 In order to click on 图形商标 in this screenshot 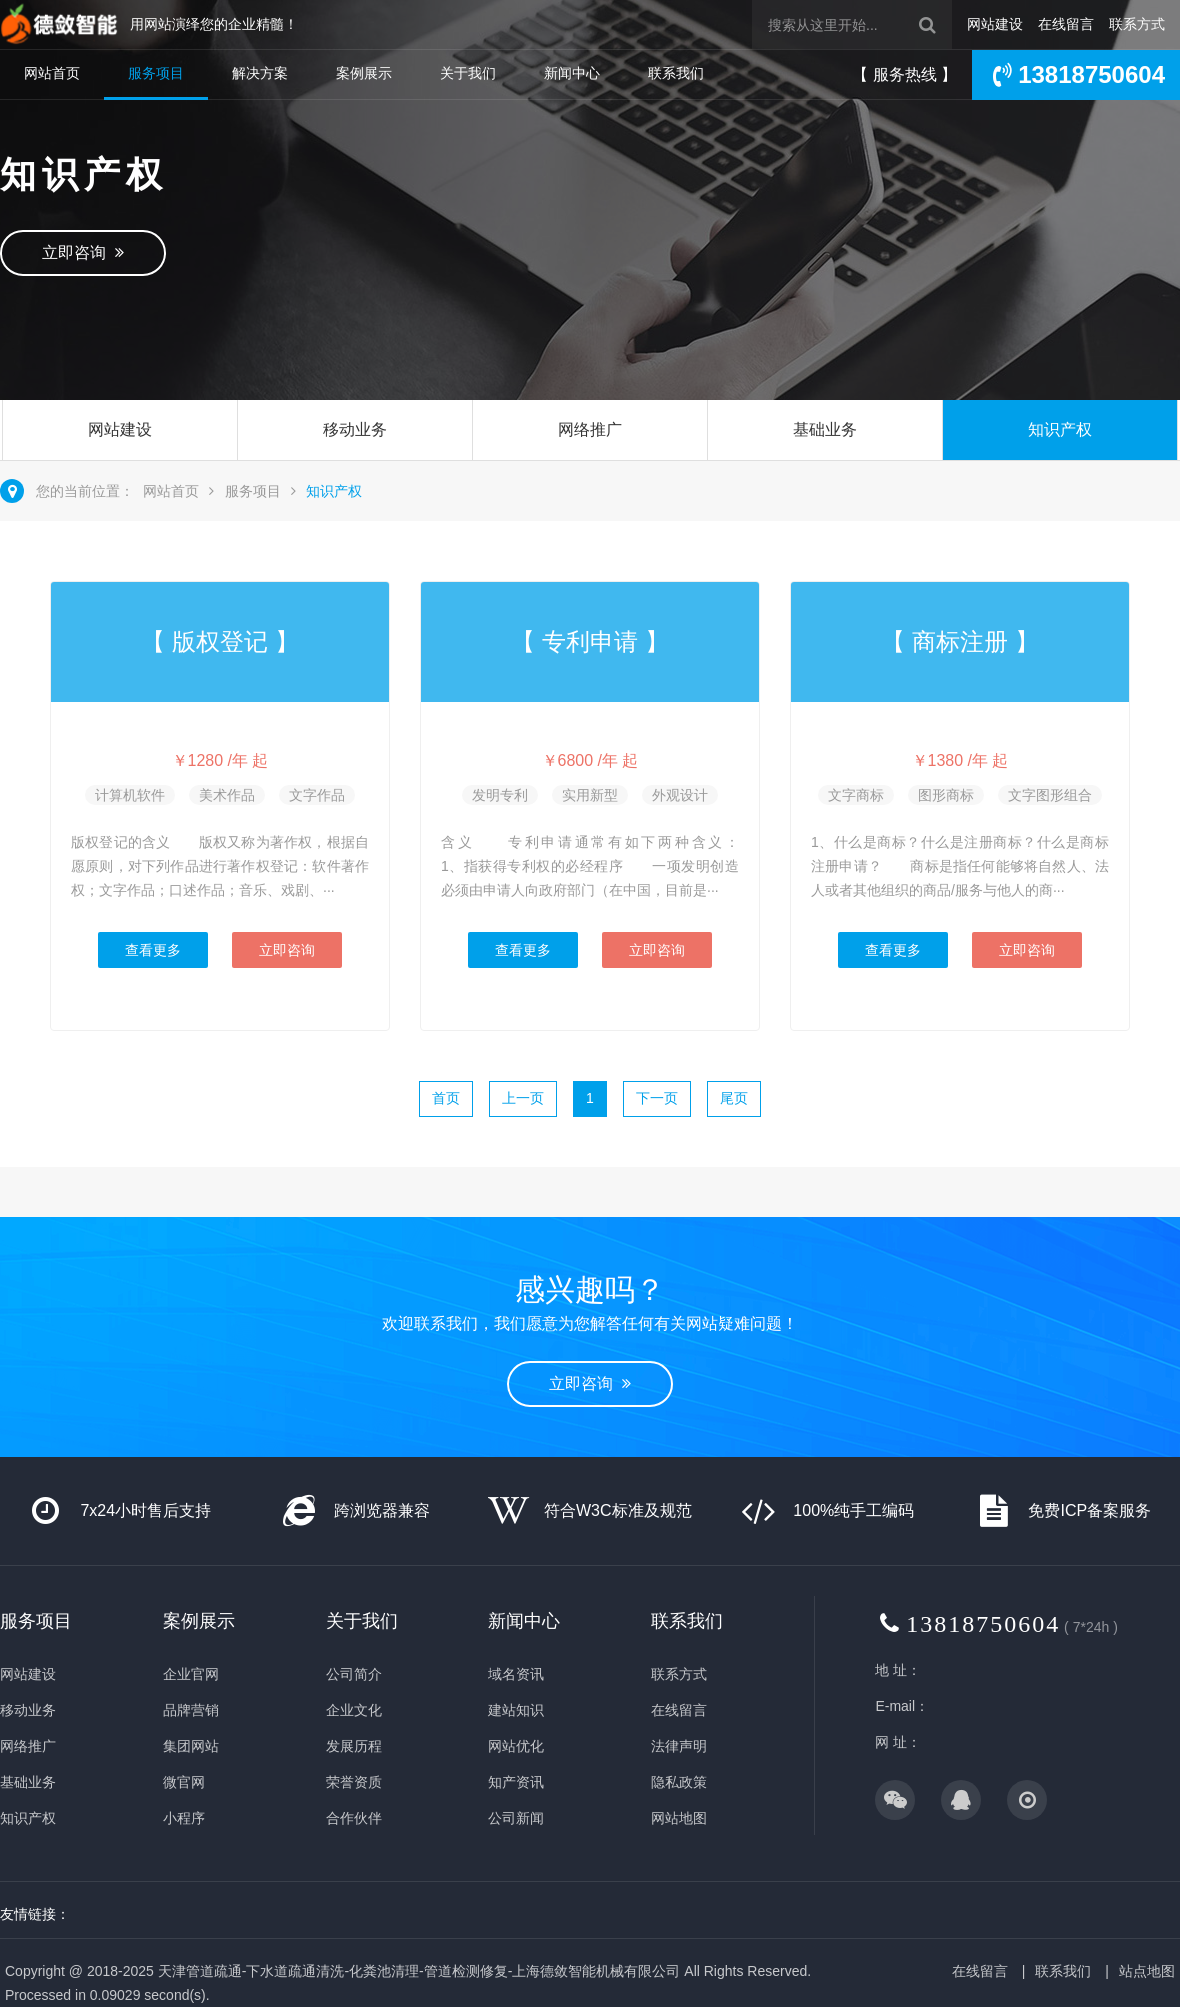, I will do `click(946, 795)`.